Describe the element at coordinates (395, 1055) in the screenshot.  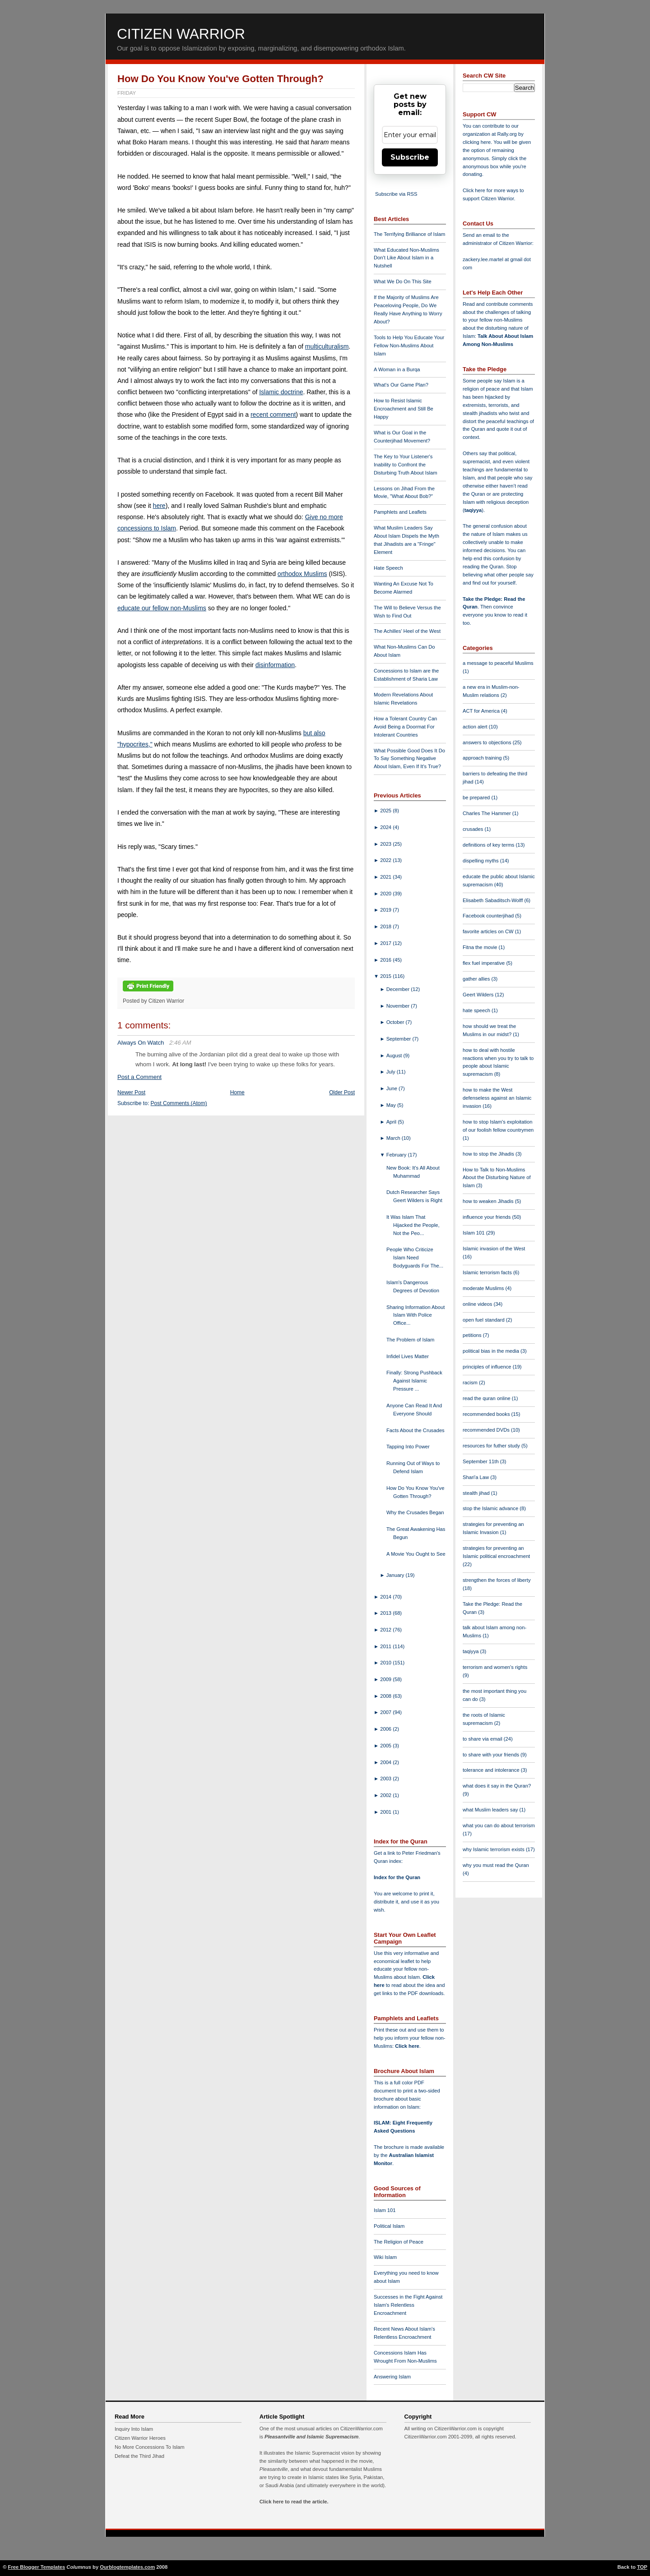
I see `August` at that location.